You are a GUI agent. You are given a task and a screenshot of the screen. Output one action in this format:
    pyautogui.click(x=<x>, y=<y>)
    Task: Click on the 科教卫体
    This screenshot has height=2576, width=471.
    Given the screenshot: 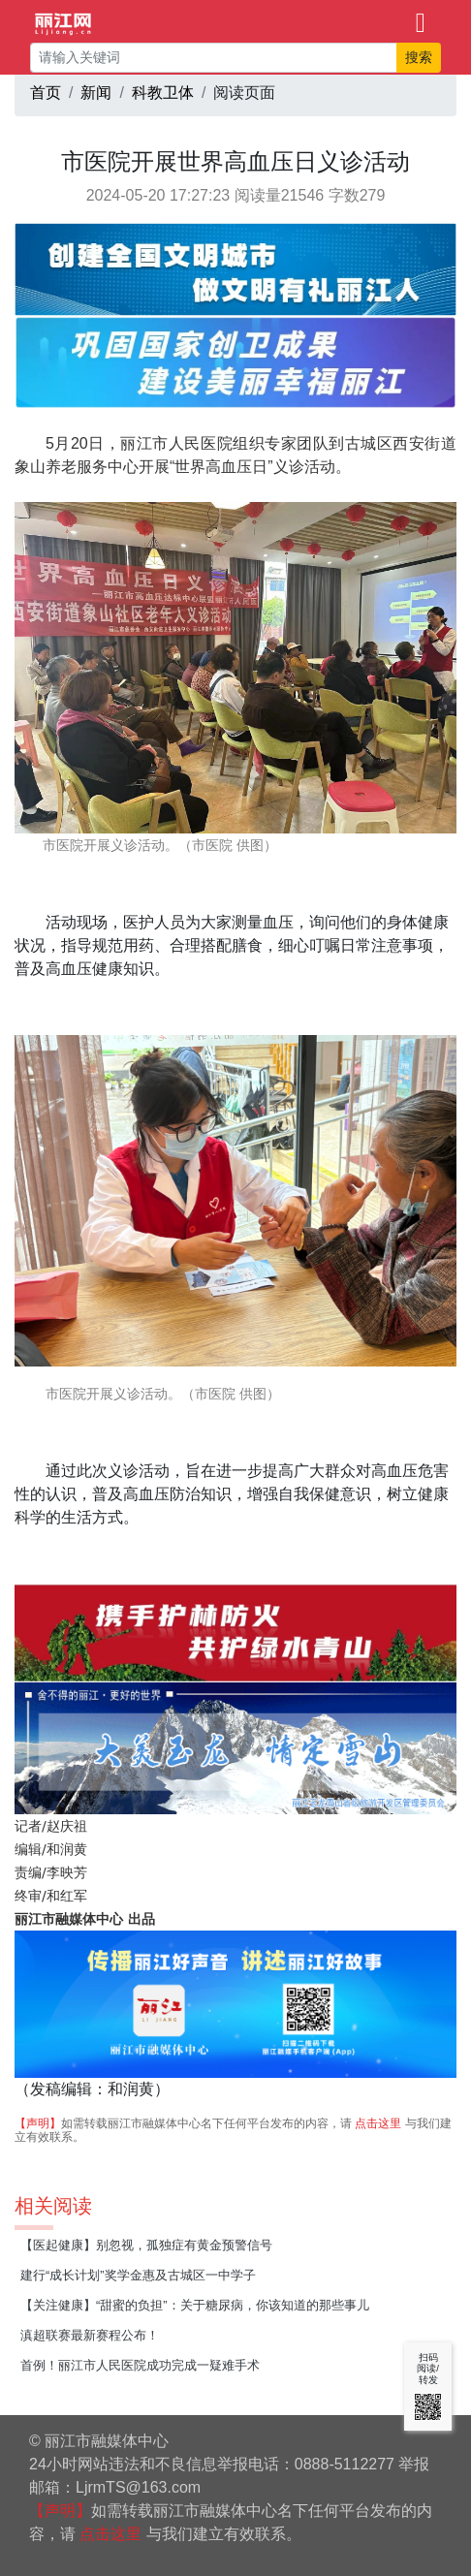 What is the action you would take?
    pyautogui.click(x=163, y=92)
    